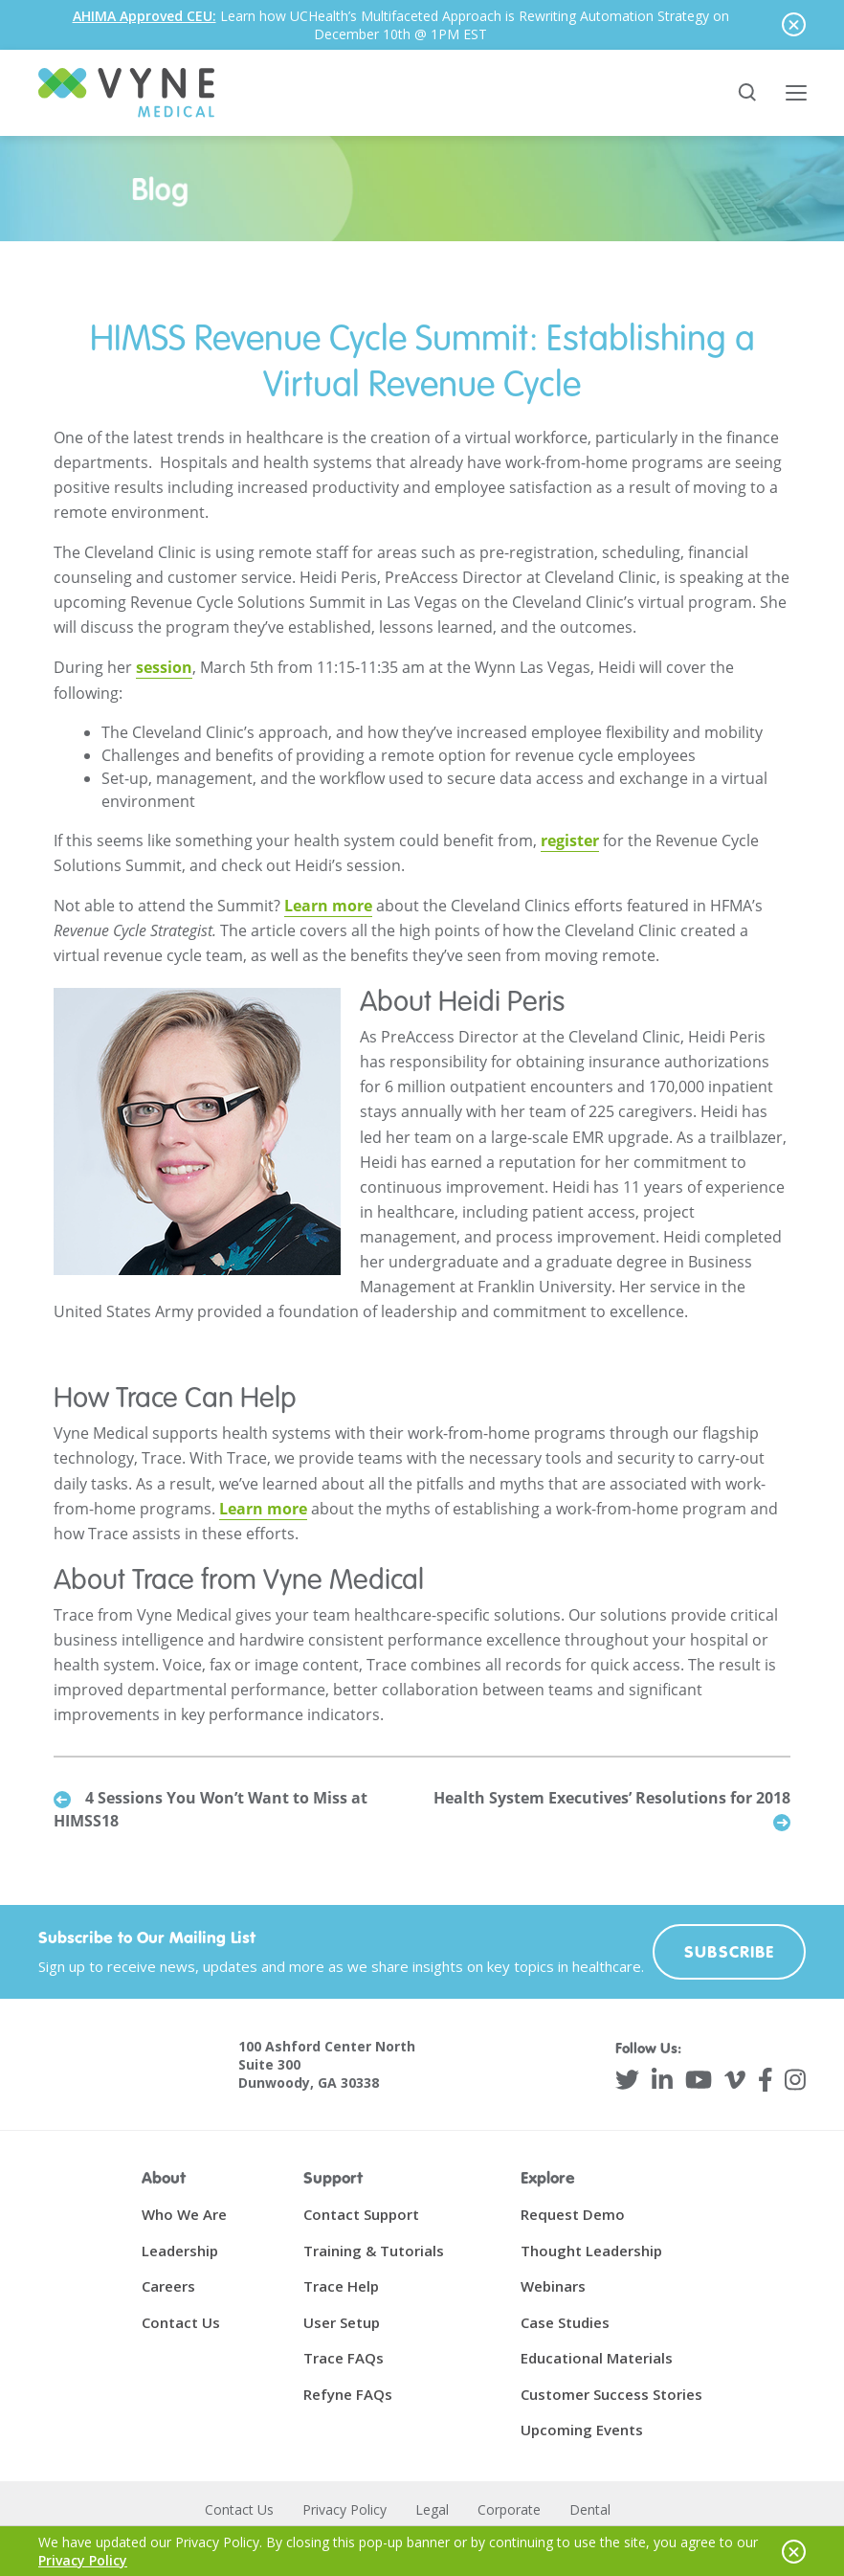  I want to click on Privacy Policy, so click(344, 2509).